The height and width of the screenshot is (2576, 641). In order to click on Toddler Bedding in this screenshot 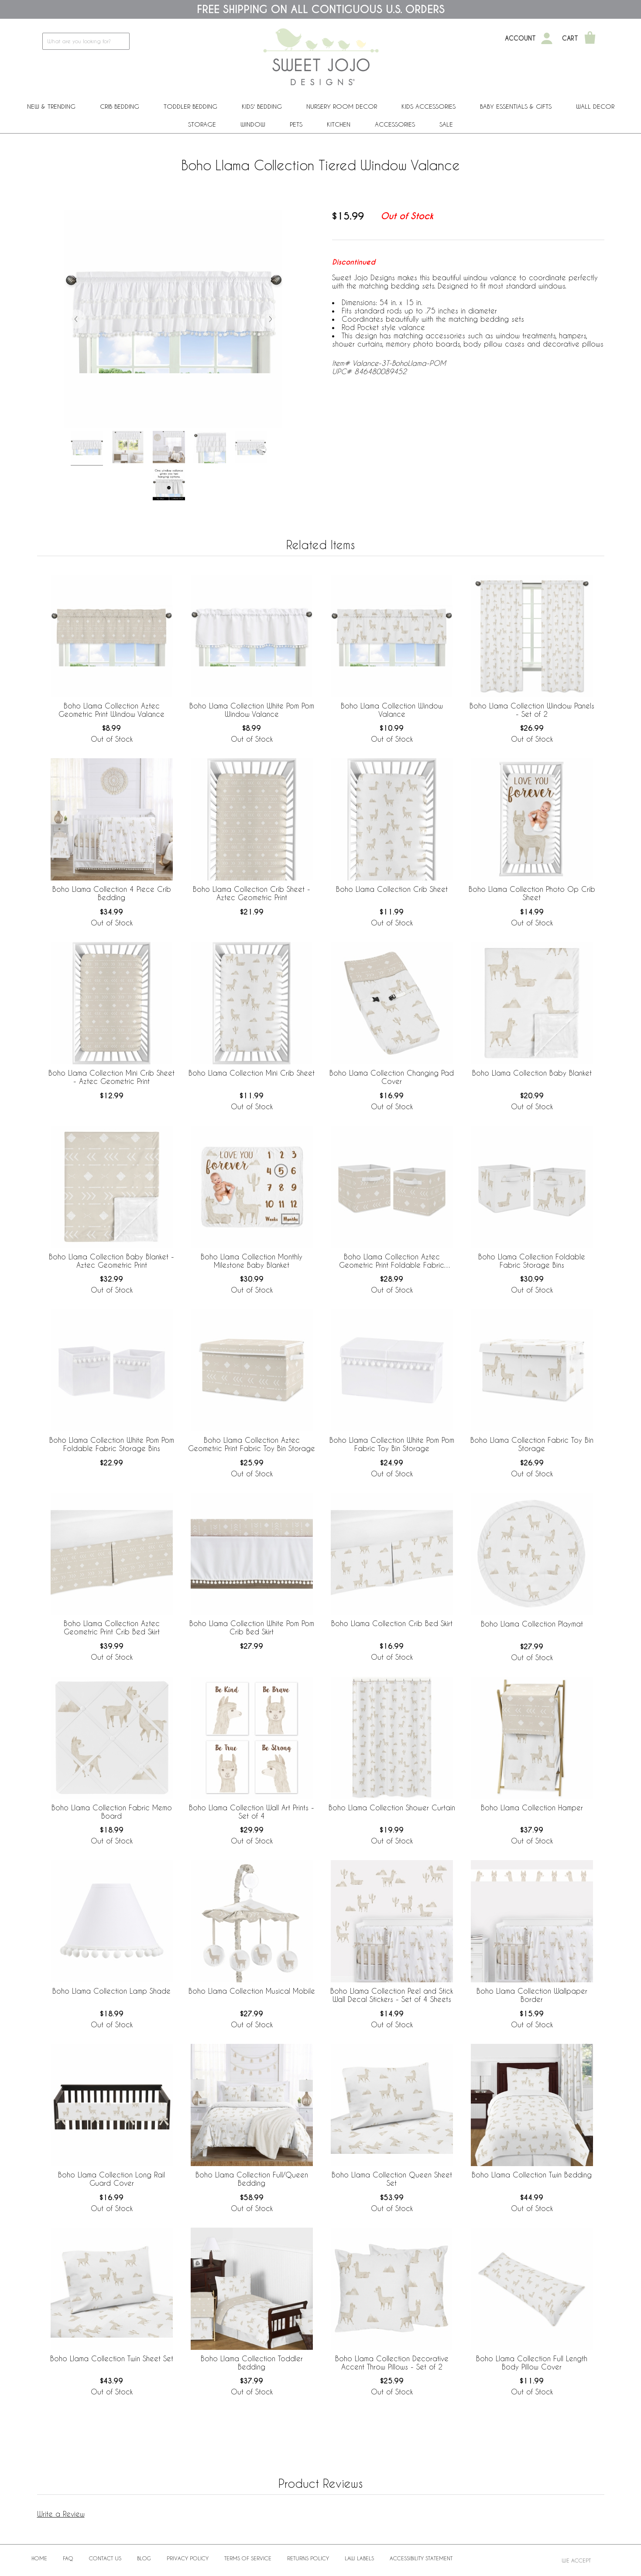, I will do `click(190, 106)`.